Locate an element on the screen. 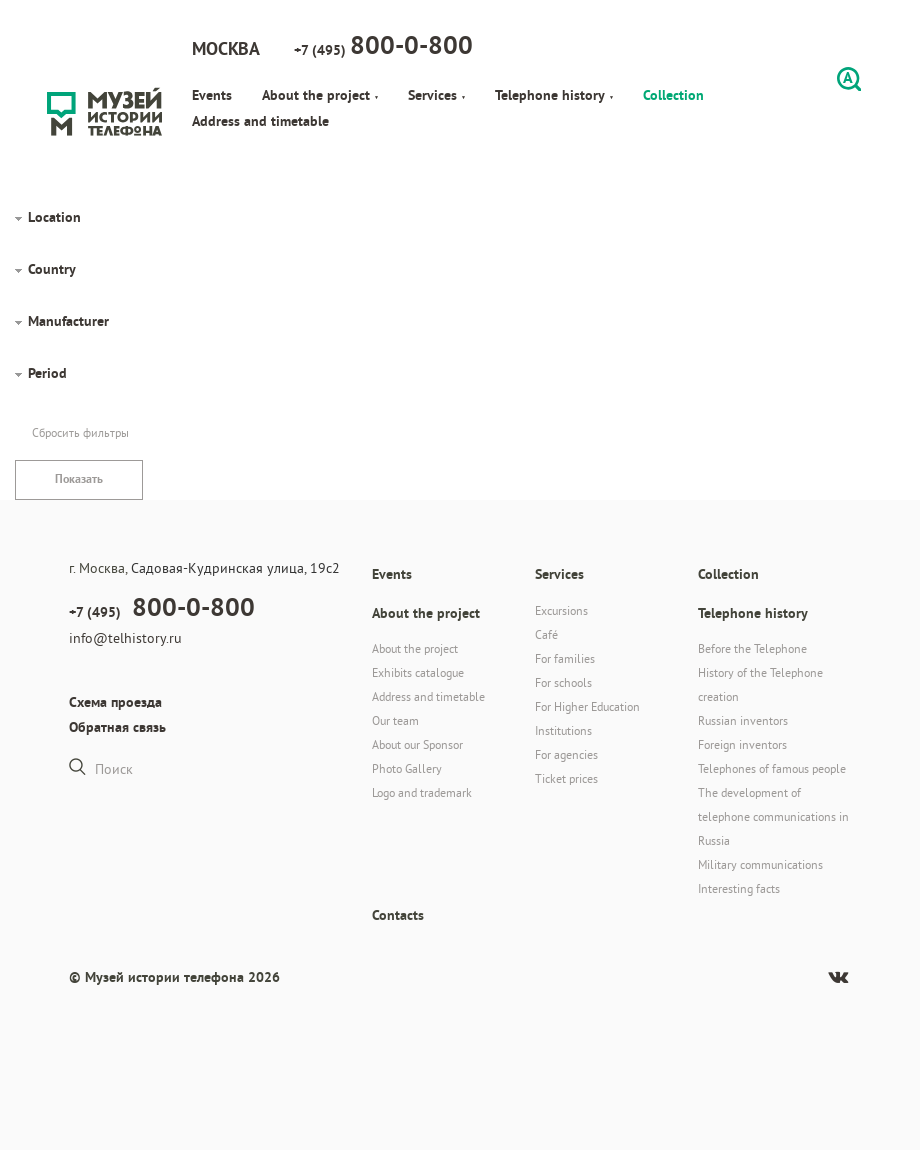 The height and width of the screenshot is (1150, 920). Café is located at coordinates (546, 634).